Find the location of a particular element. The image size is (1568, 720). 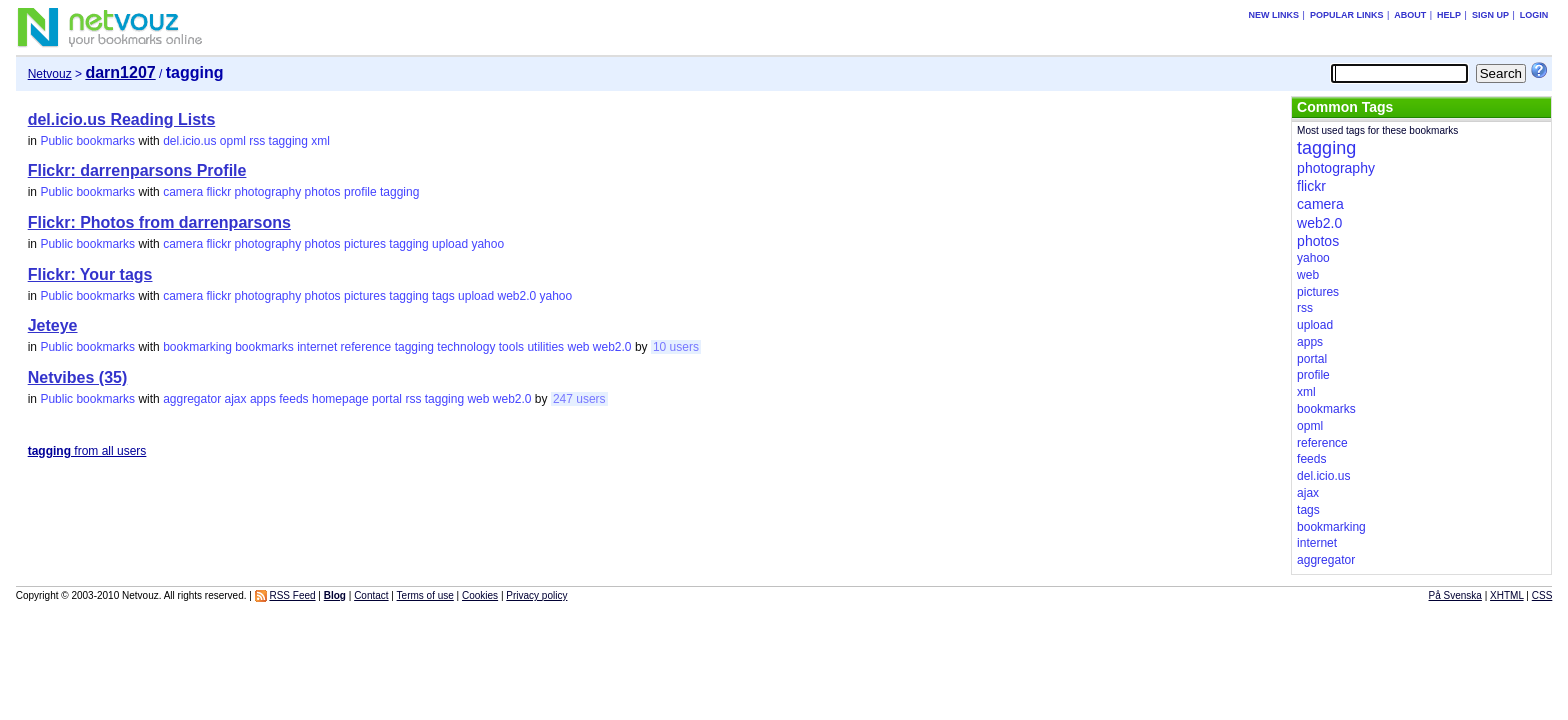

homepage is located at coordinates (340, 399).